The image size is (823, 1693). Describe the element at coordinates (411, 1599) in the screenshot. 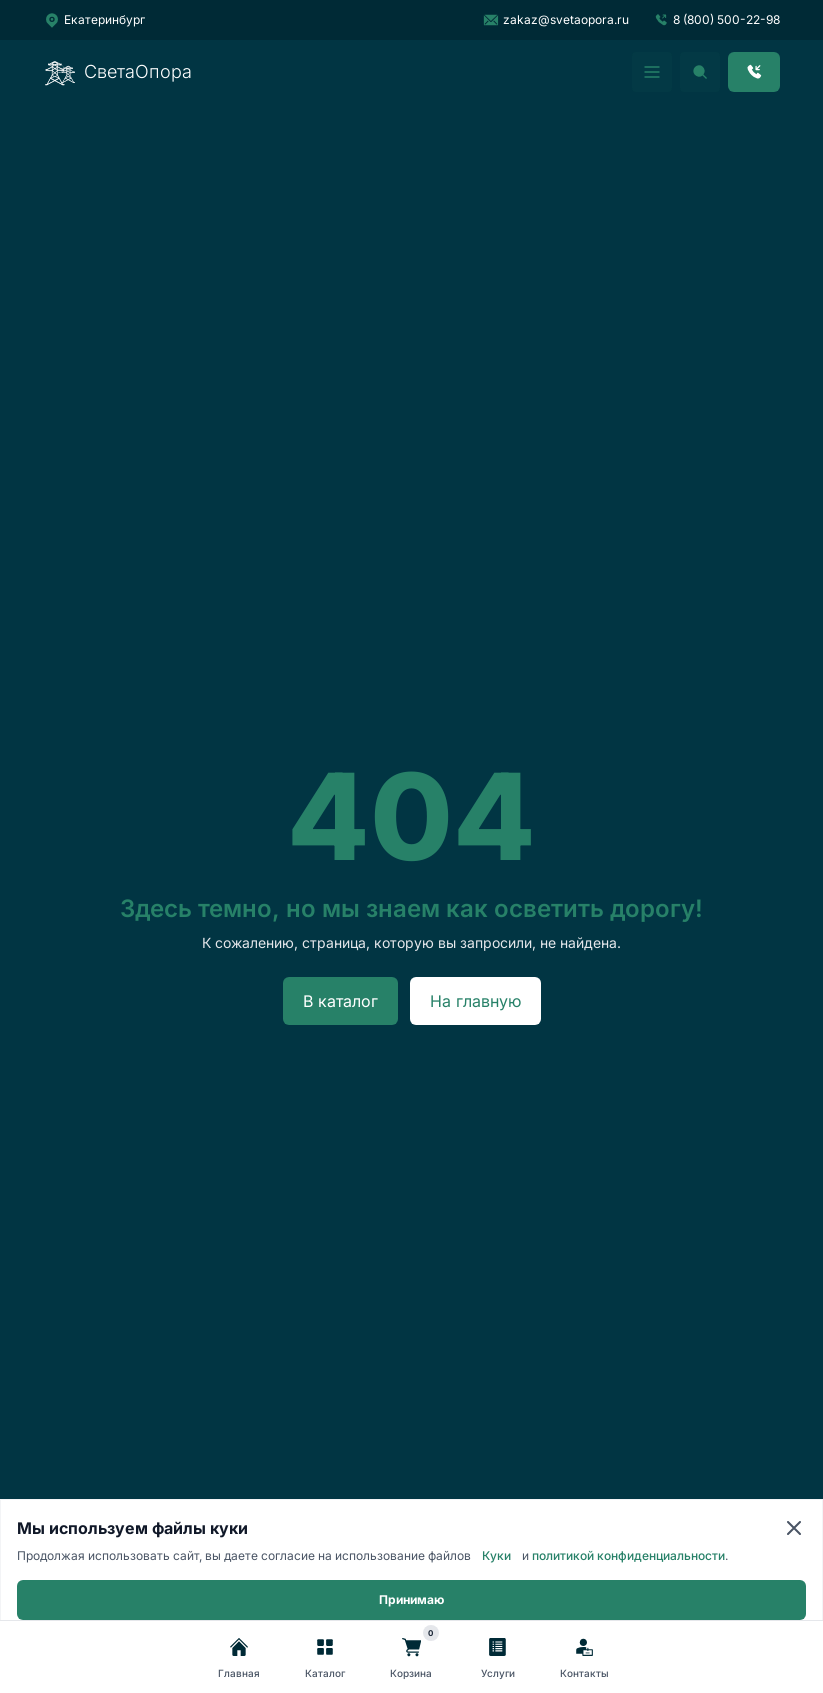

I see `Принимаю` at that location.